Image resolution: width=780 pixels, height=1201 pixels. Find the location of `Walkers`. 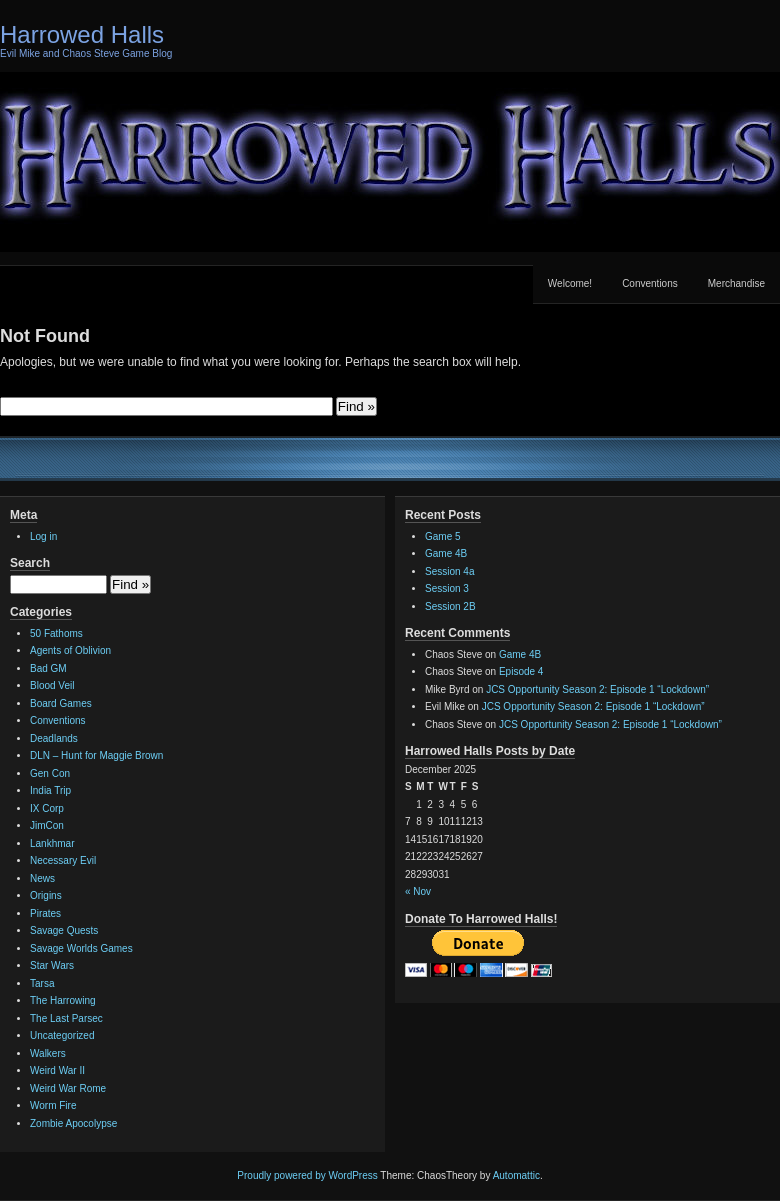

Walkers is located at coordinates (48, 1053).